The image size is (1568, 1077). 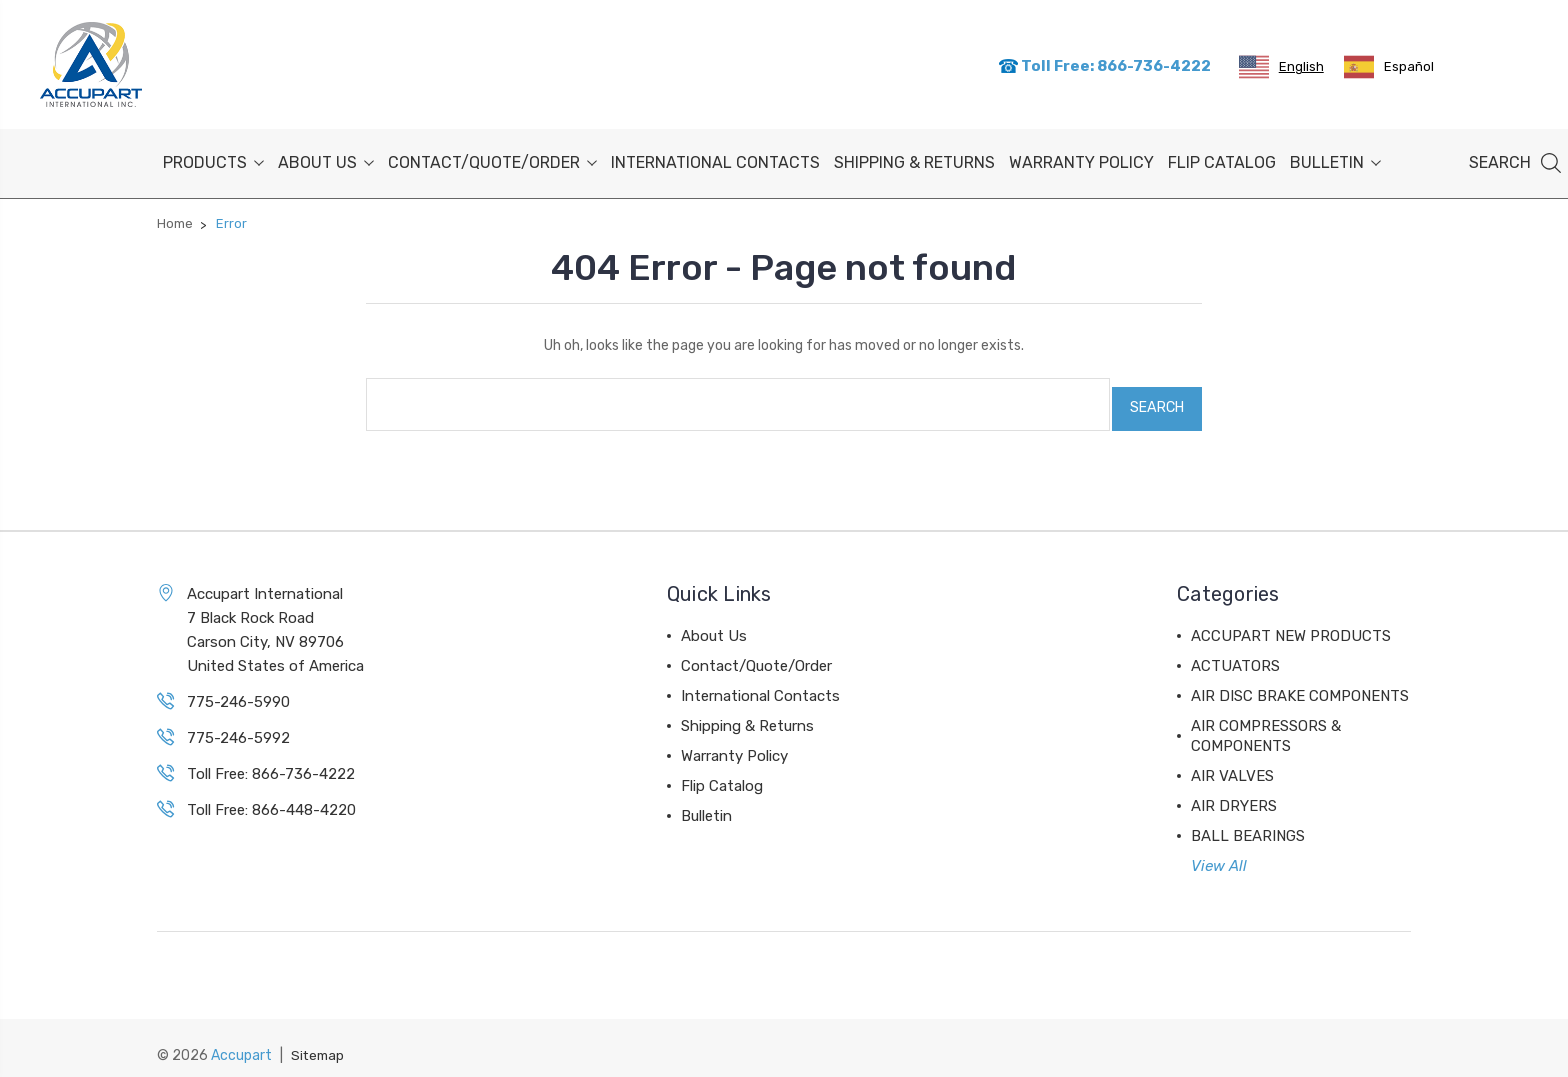 What do you see at coordinates (1281, 66) in the screenshot?
I see `[combobox]` at bounding box center [1281, 66].